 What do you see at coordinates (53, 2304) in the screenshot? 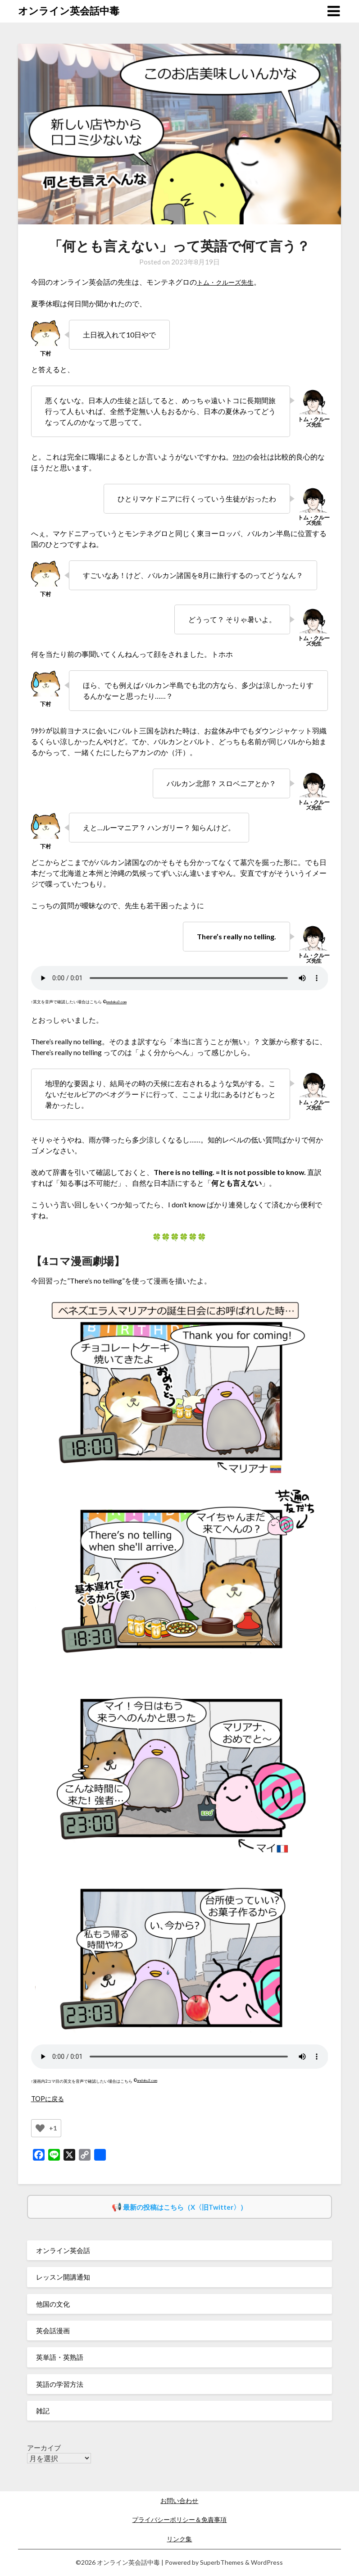
I see `他国の文化` at bounding box center [53, 2304].